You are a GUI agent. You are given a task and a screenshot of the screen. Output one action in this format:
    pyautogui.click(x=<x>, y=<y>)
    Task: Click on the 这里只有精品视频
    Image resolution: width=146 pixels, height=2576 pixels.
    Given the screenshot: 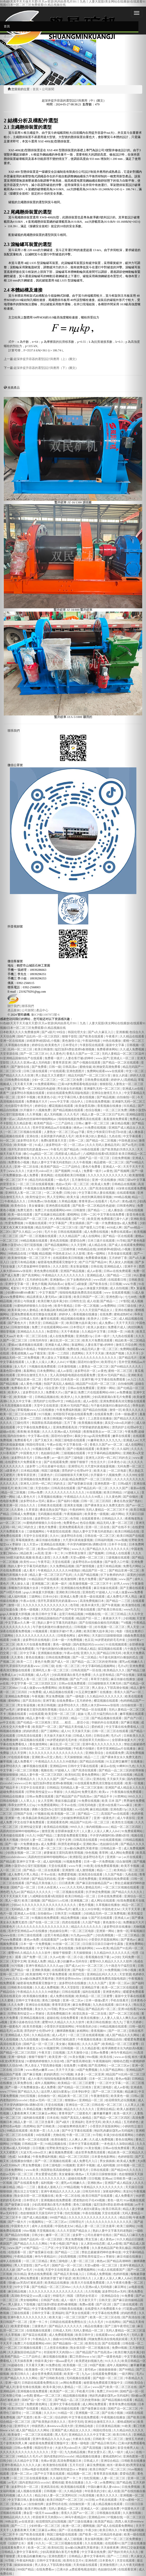 What is the action you would take?
    pyautogui.click(x=23, y=1262)
    